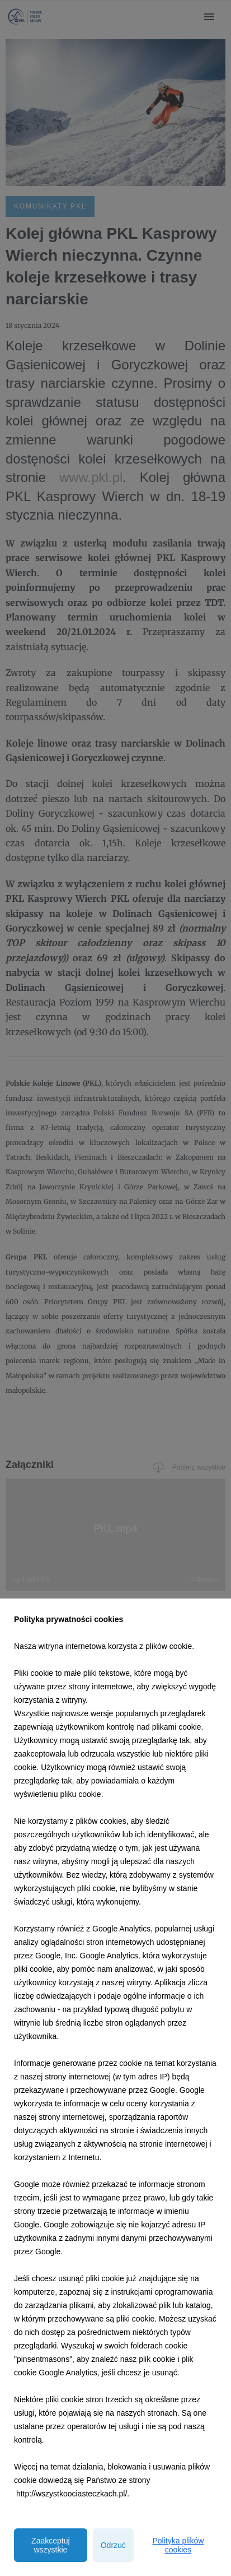 The width and height of the screenshot is (231, 2576). Describe the element at coordinates (178, 2545) in the screenshot. I see `Polityka plików cookies` at that location.